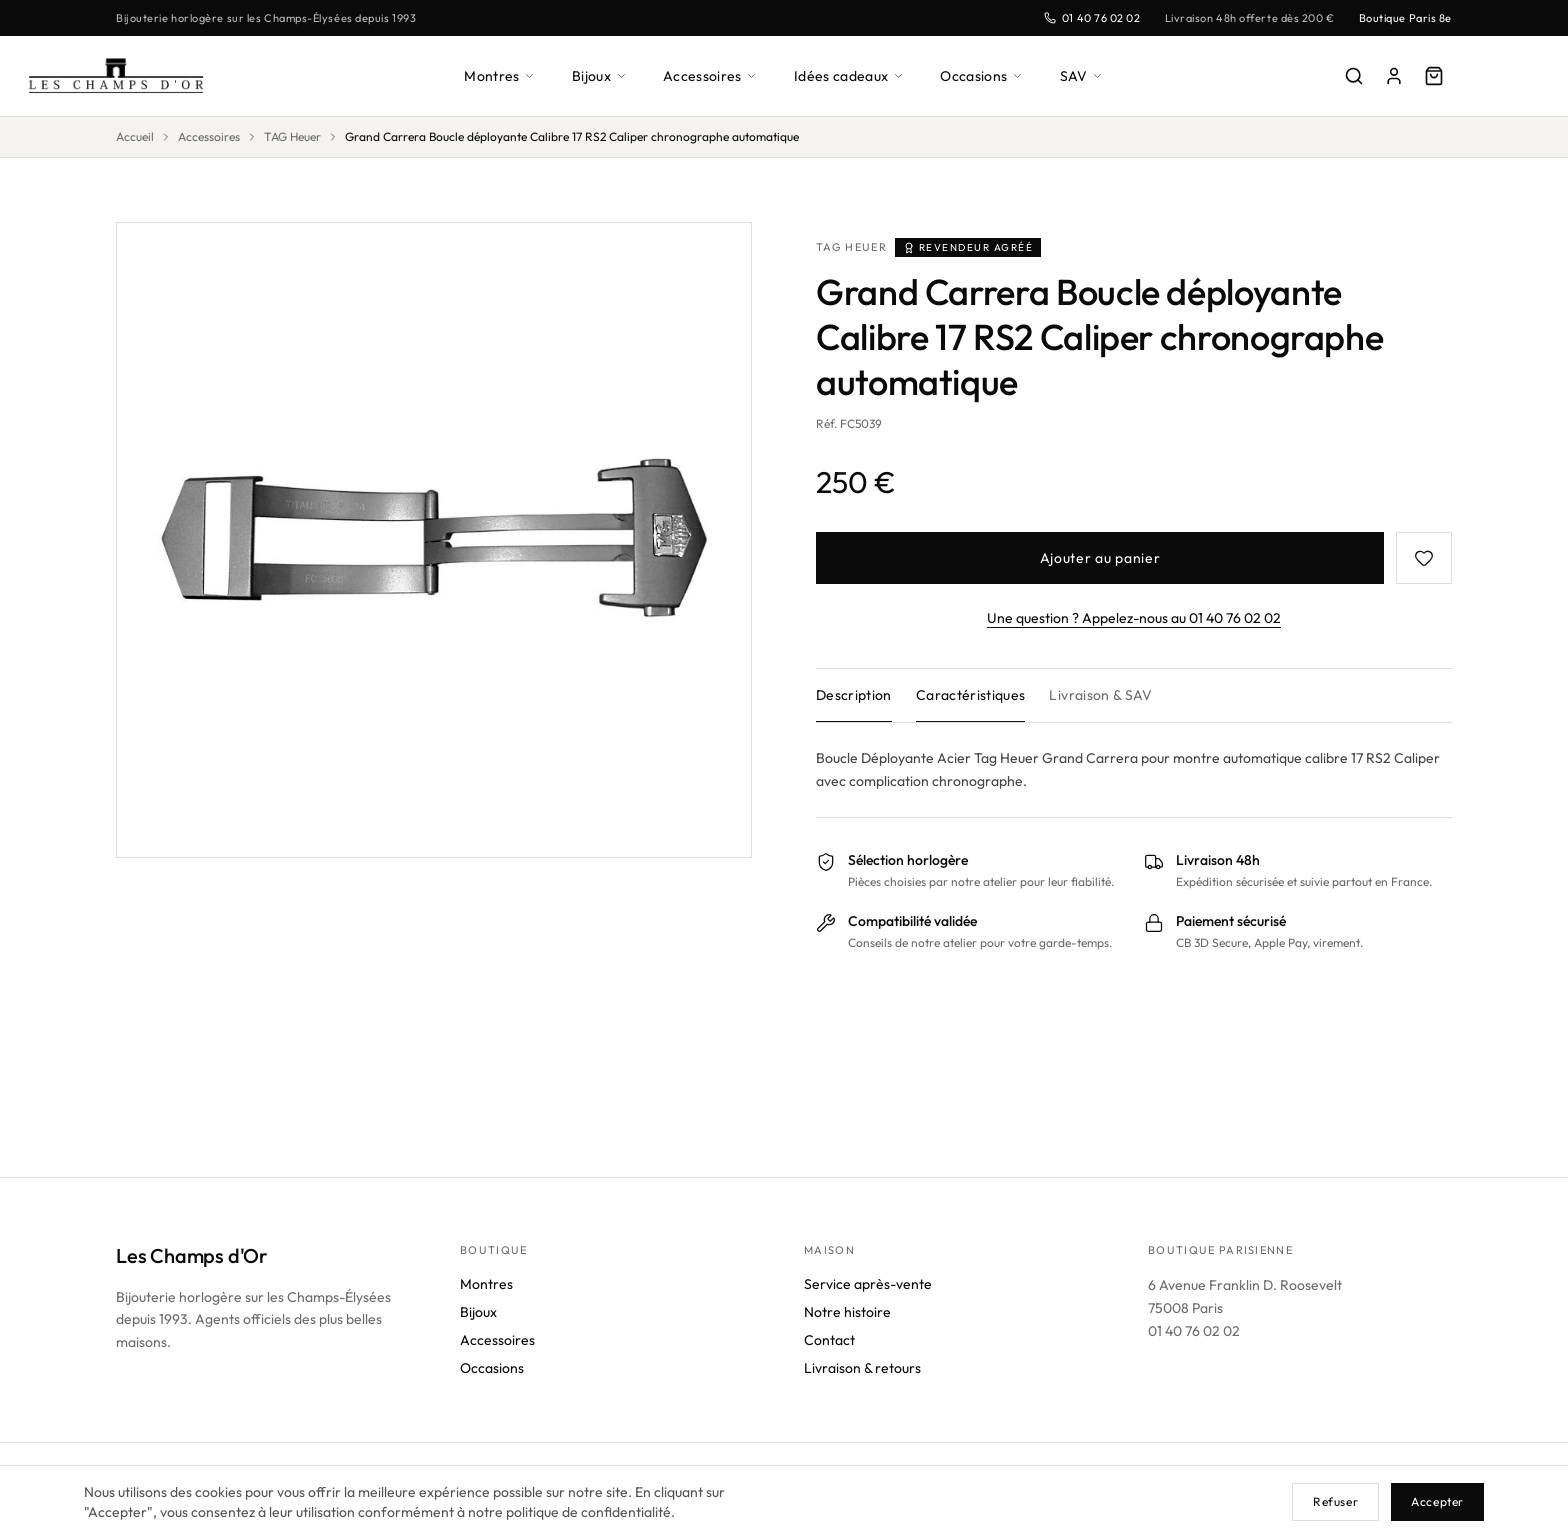 Image resolution: width=1568 pixels, height=1538 pixels. I want to click on [Rechercher], so click(1354, 76).